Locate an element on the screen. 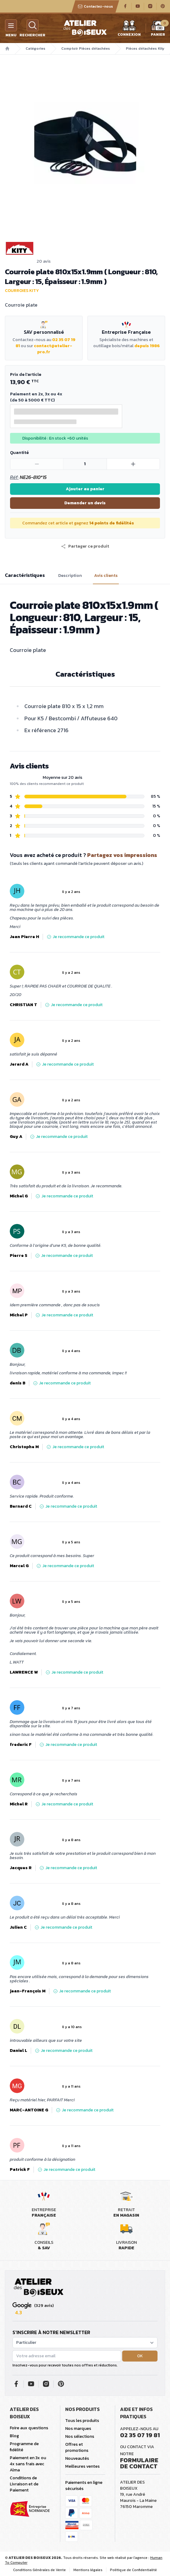 Image resolution: width=170 pixels, height=2576 pixels. Offres et promotions is located at coordinates (76, 2447).